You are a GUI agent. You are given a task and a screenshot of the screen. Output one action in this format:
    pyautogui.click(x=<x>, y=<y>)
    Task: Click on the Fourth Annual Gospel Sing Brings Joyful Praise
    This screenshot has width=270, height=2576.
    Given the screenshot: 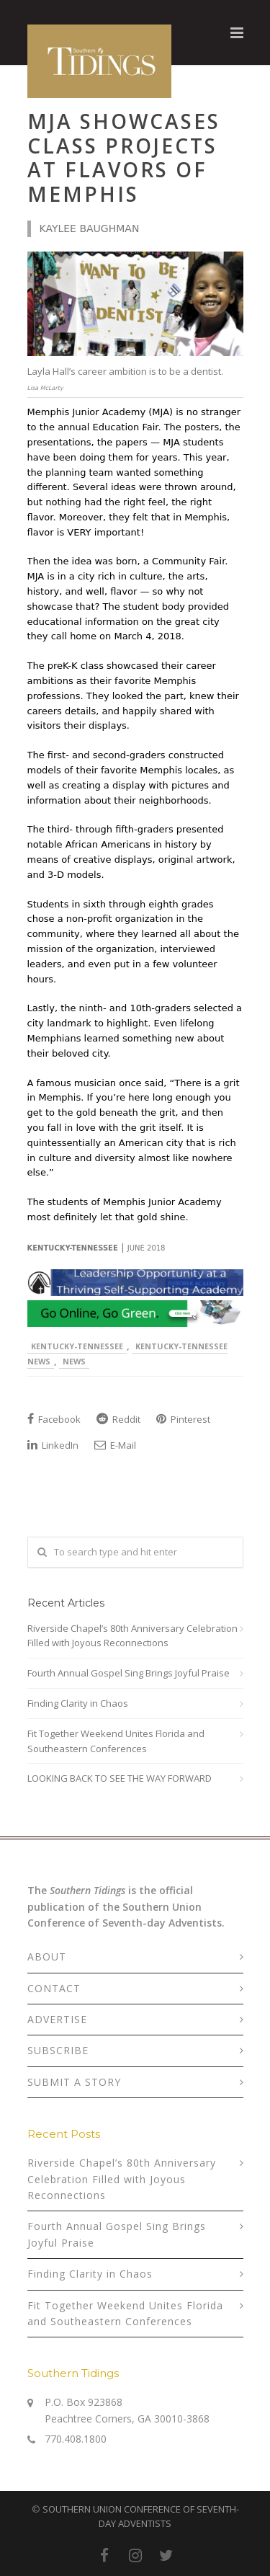 What is the action you would take?
    pyautogui.click(x=128, y=1672)
    